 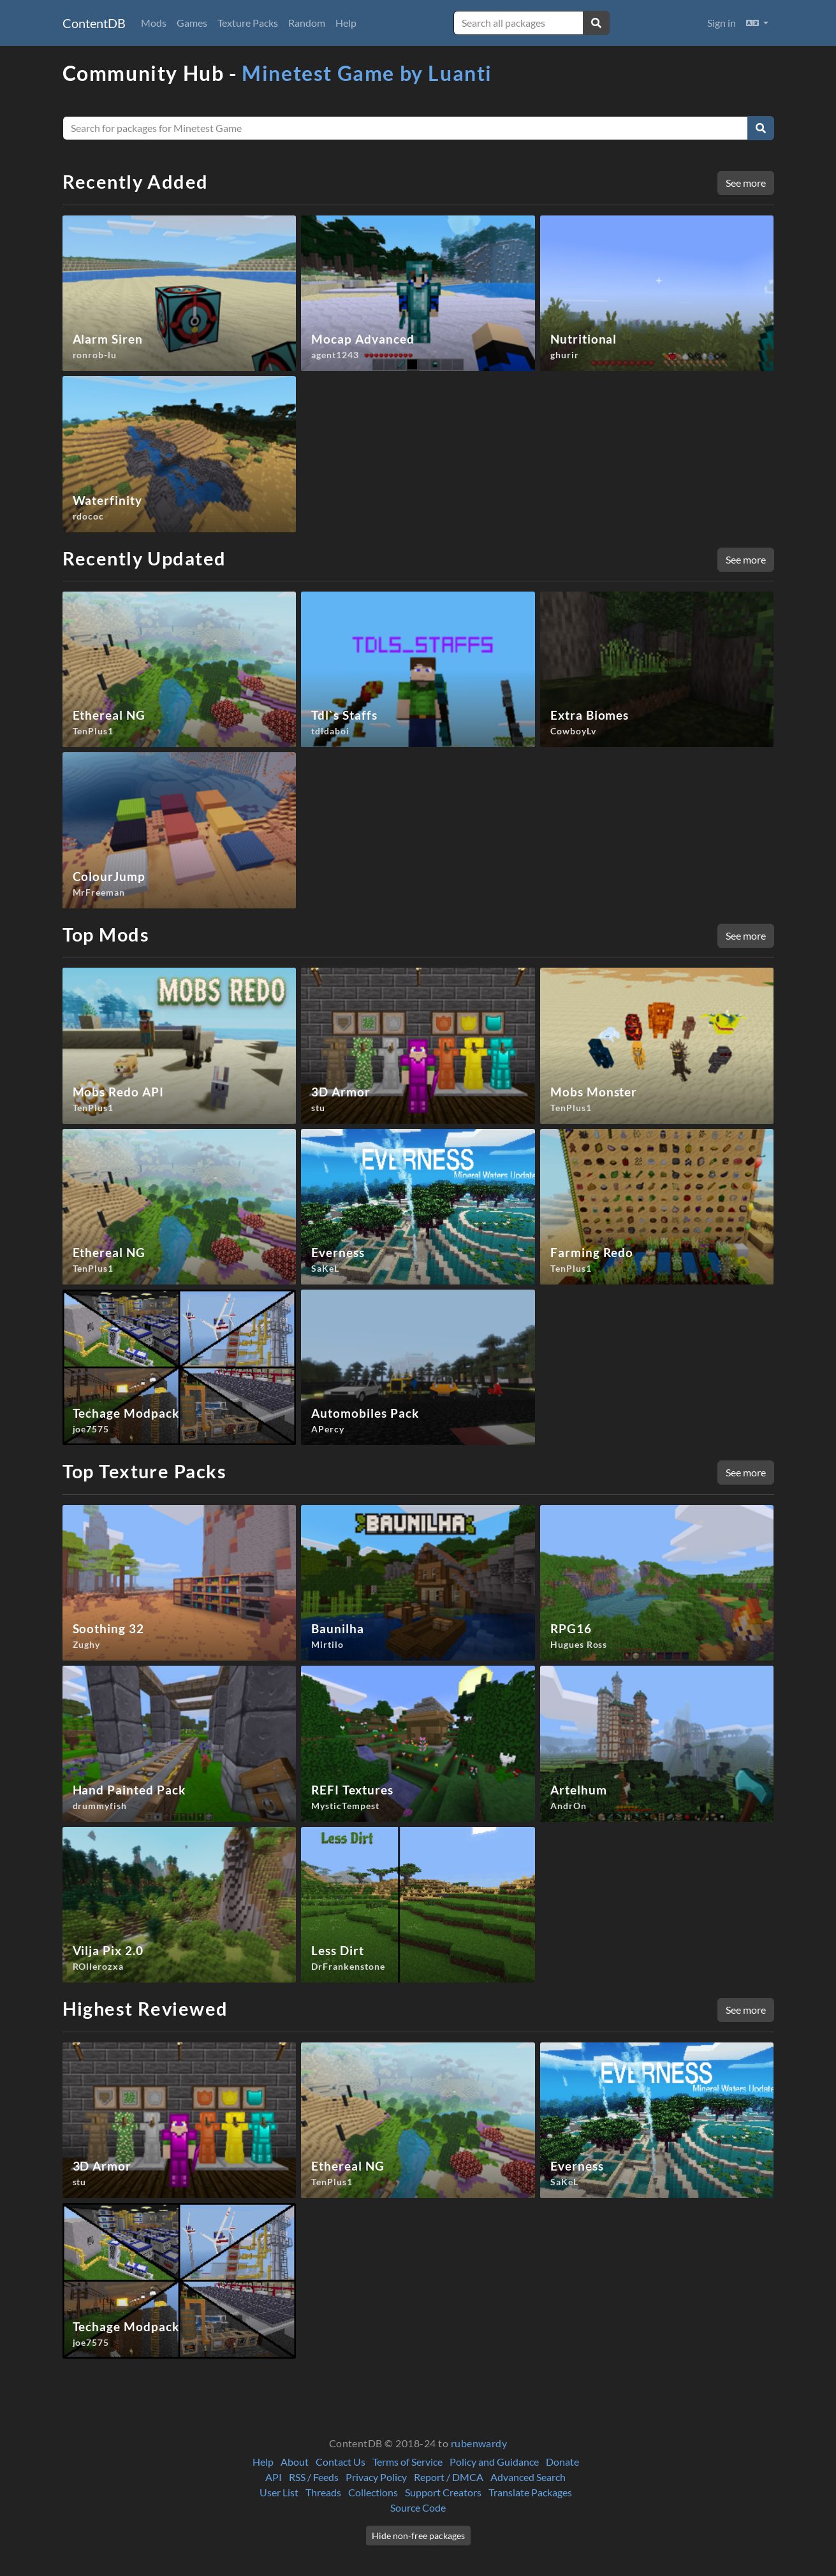 What do you see at coordinates (562, 2462) in the screenshot?
I see `Donate` at bounding box center [562, 2462].